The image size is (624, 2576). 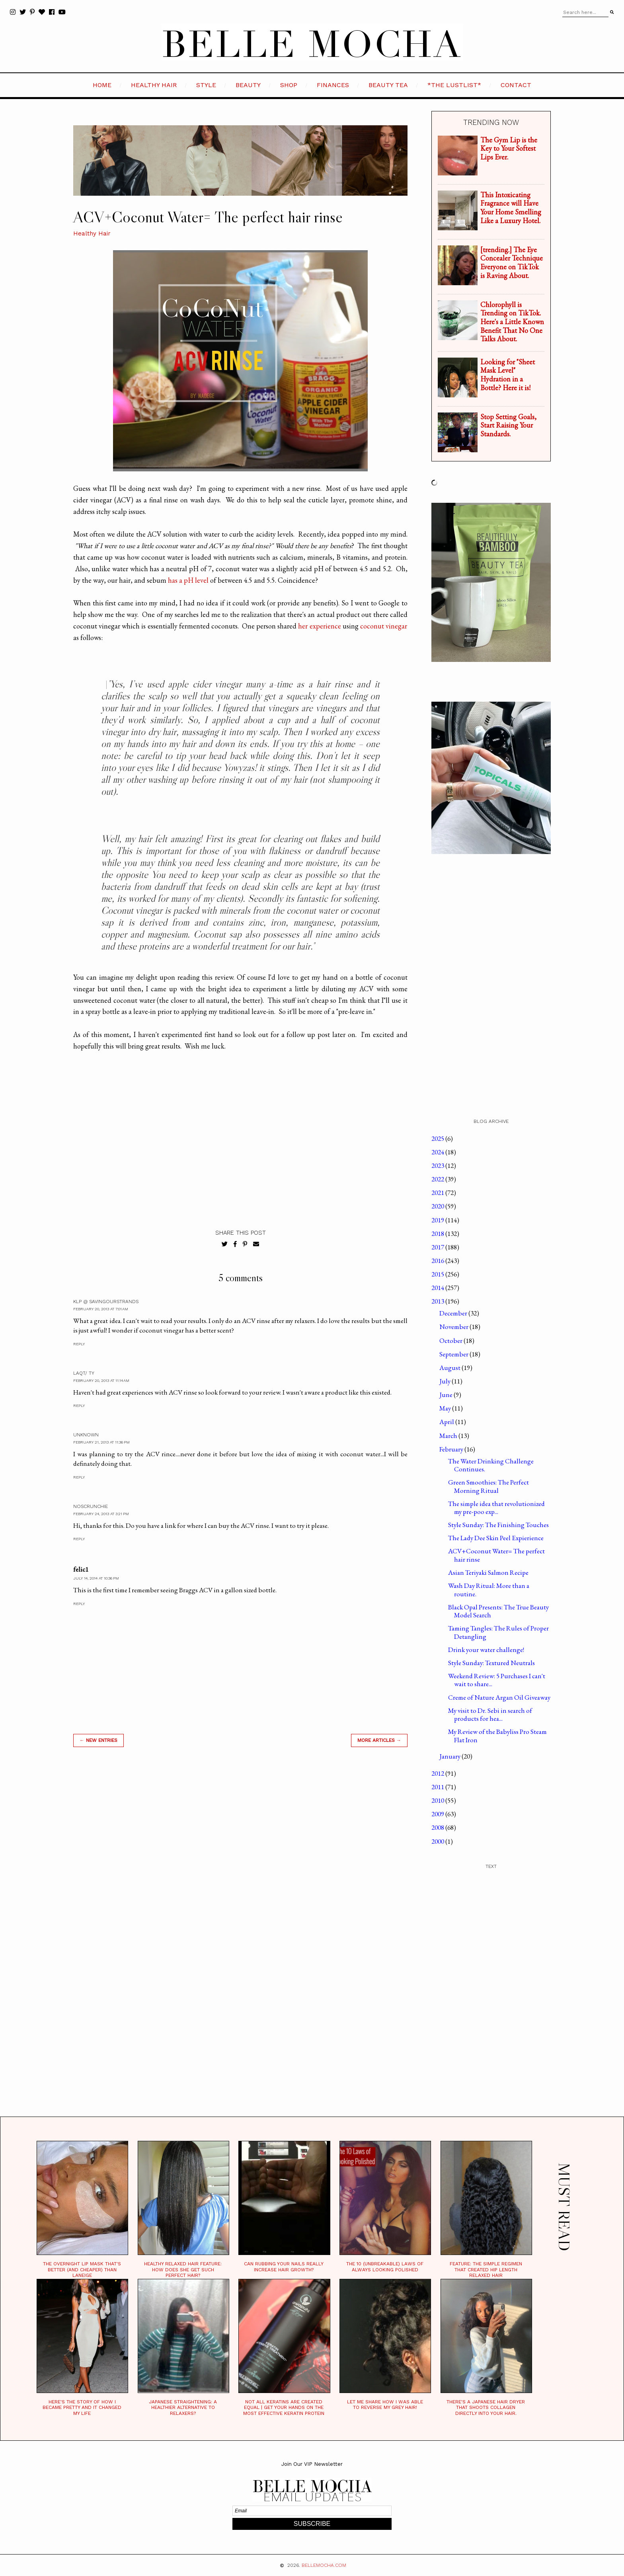 What do you see at coordinates (516, 85) in the screenshot?
I see `CONTACT` at bounding box center [516, 85].